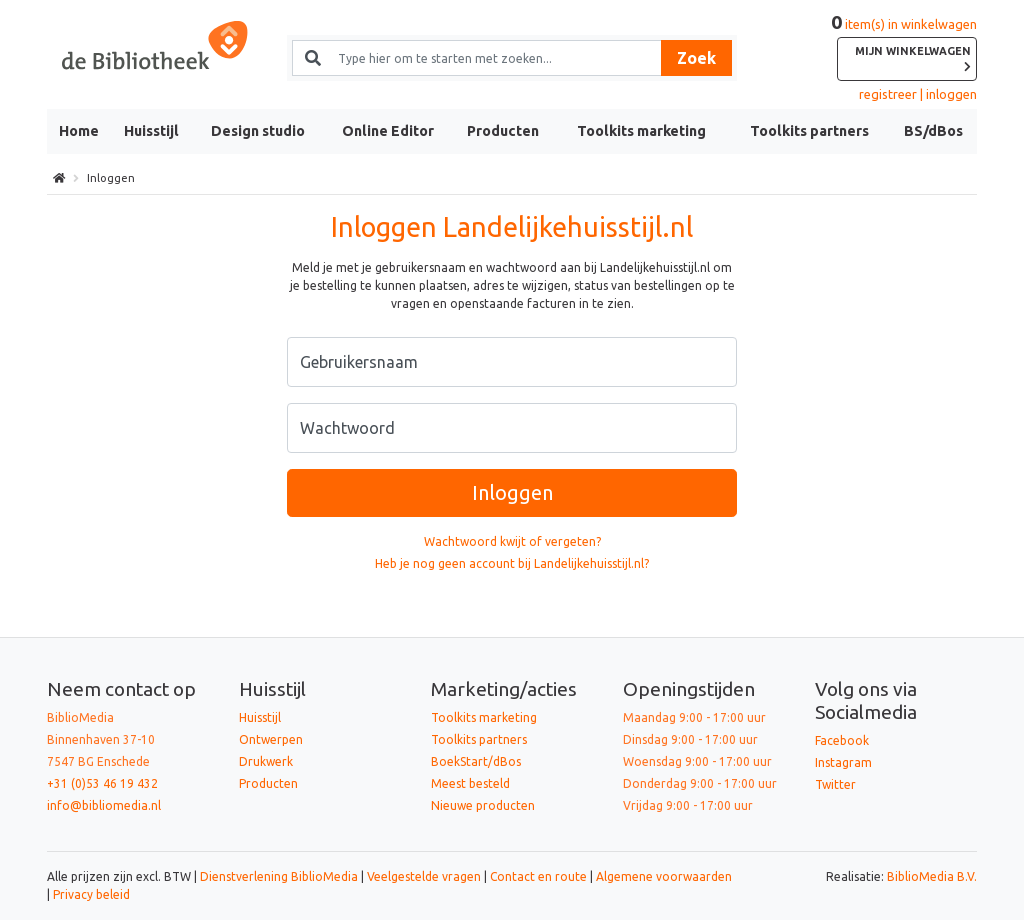  What do you see at coordinates (104, 805) in the screenshot?
I see `info@bibliomedia.nl` at bounding box center [104, 805].